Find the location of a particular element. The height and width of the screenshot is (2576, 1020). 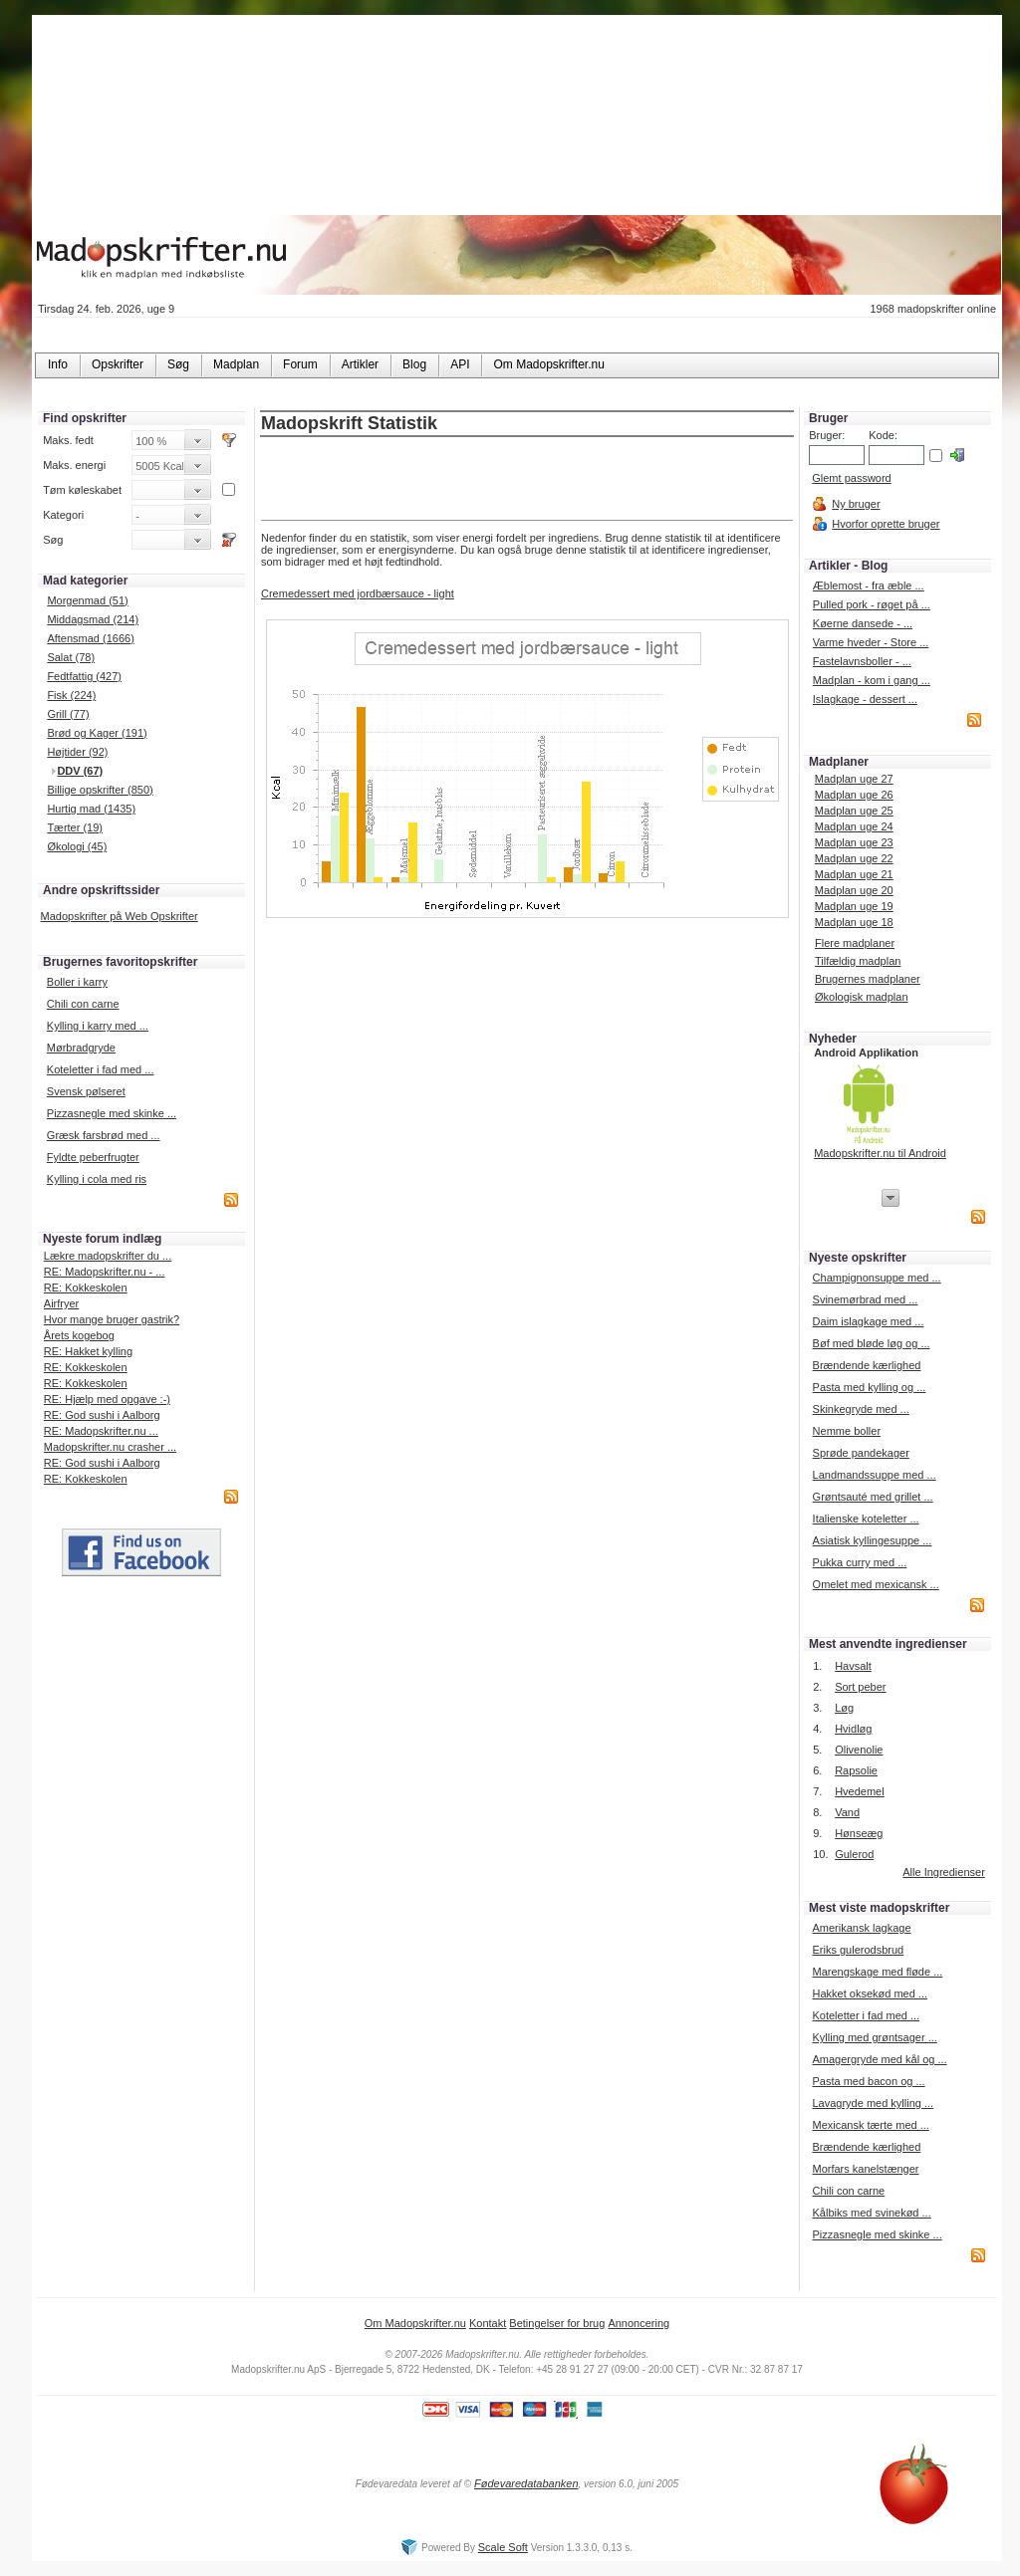

Kålbiks med svinekød ... is located at coordinates (871, 2213).